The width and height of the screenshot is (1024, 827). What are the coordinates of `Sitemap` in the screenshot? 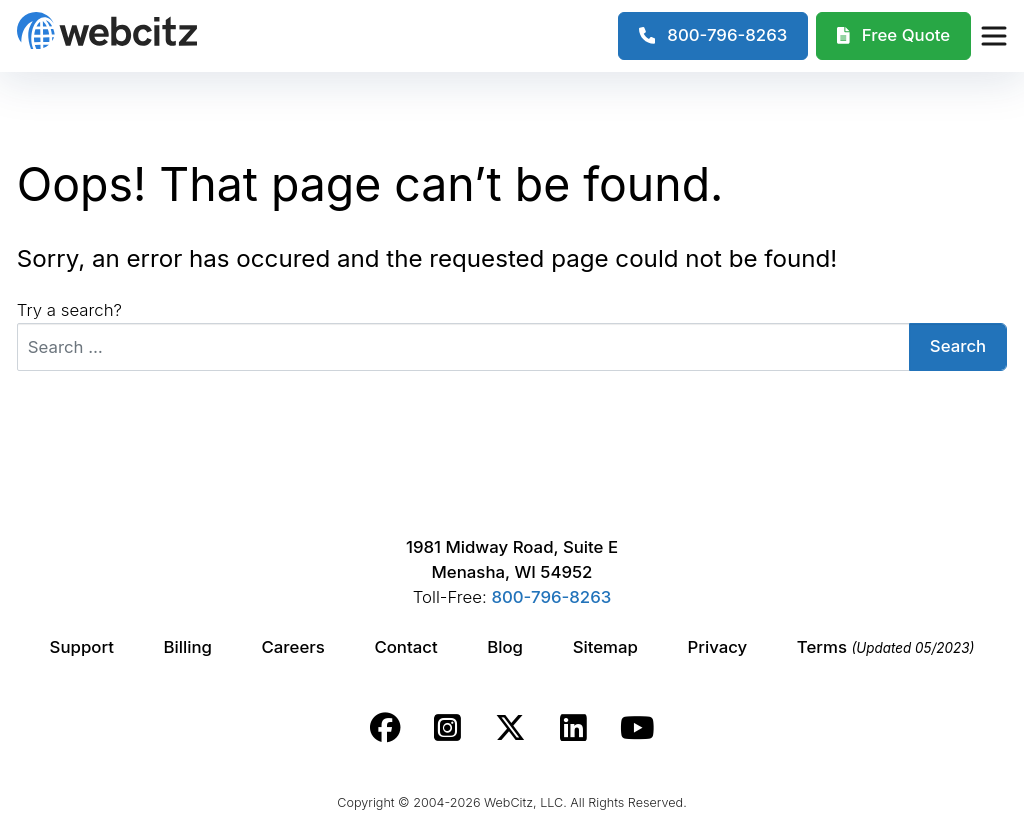 It's located at (605, 647).